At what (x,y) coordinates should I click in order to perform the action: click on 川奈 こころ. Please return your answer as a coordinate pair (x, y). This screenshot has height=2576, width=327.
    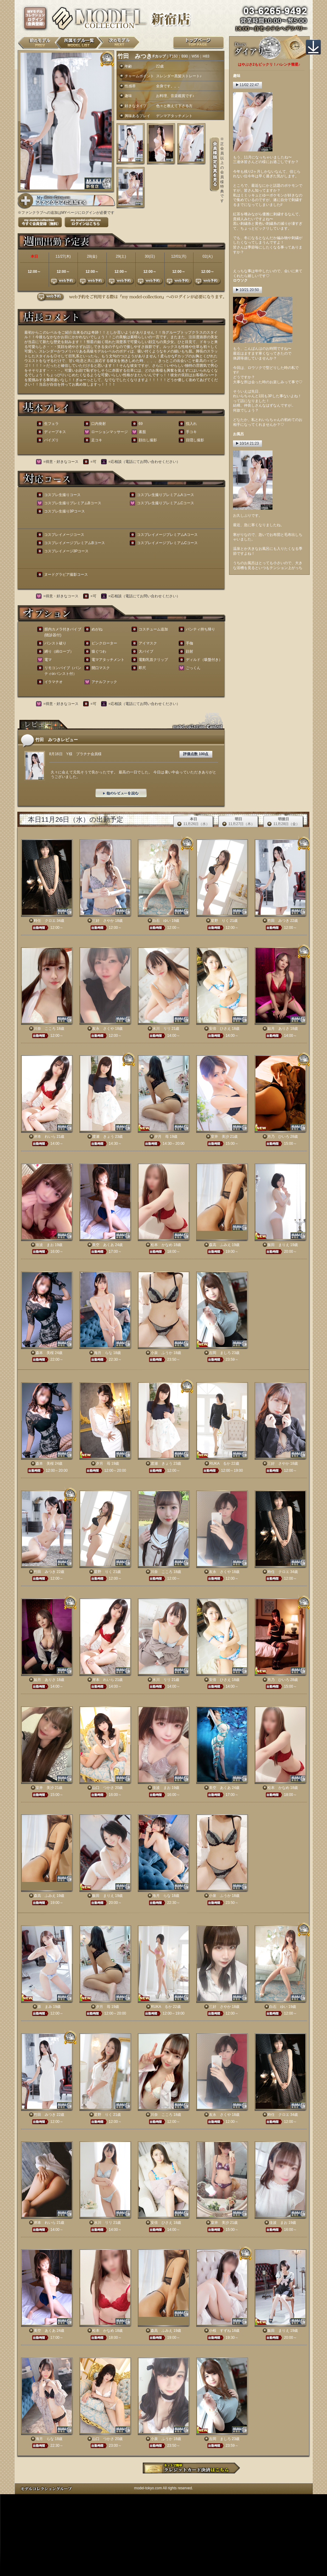
    Looking at the image, I should click on (45, 1028).